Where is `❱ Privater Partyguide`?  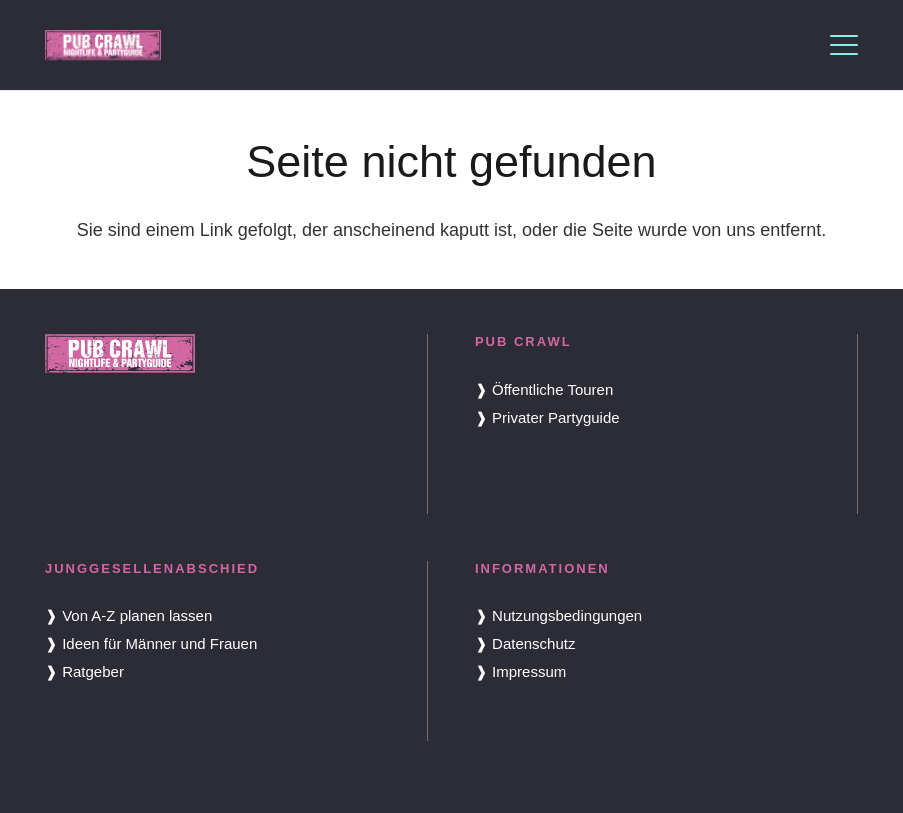
❱ Privater Partyguide is located at coordinates (547, 417).